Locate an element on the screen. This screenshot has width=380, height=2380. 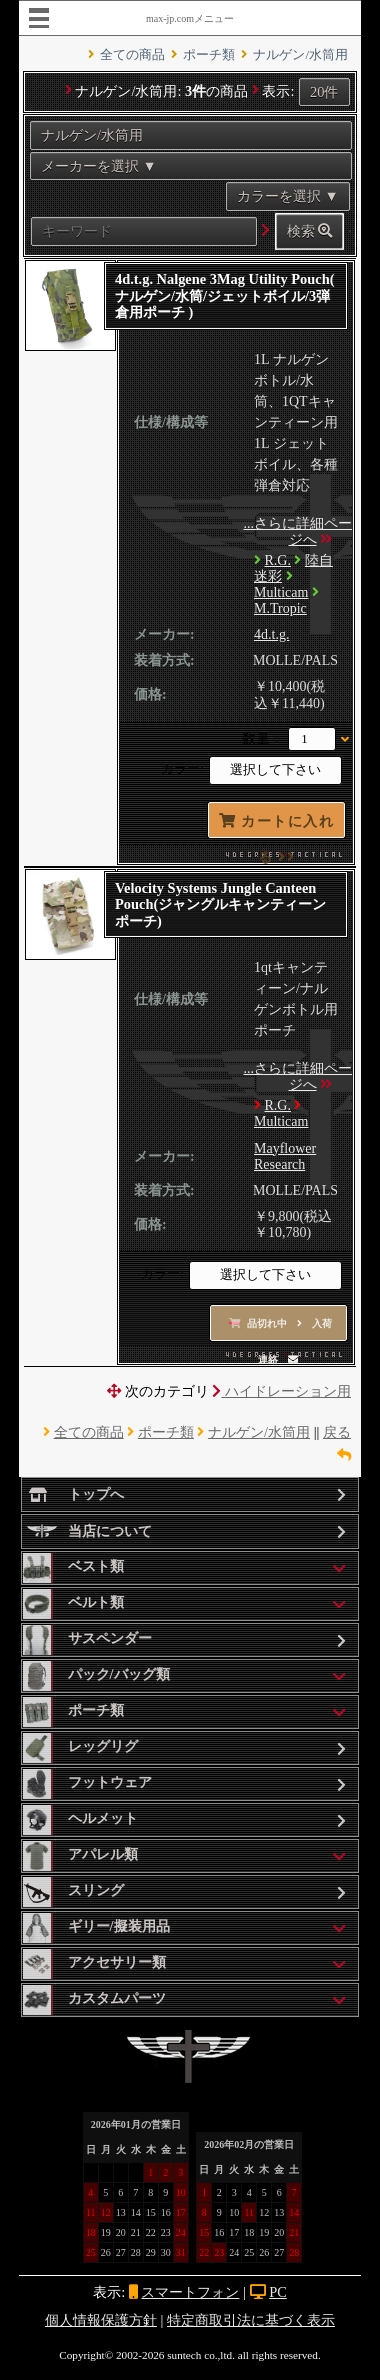
カートに入れる is located at coordinates (276, 825).